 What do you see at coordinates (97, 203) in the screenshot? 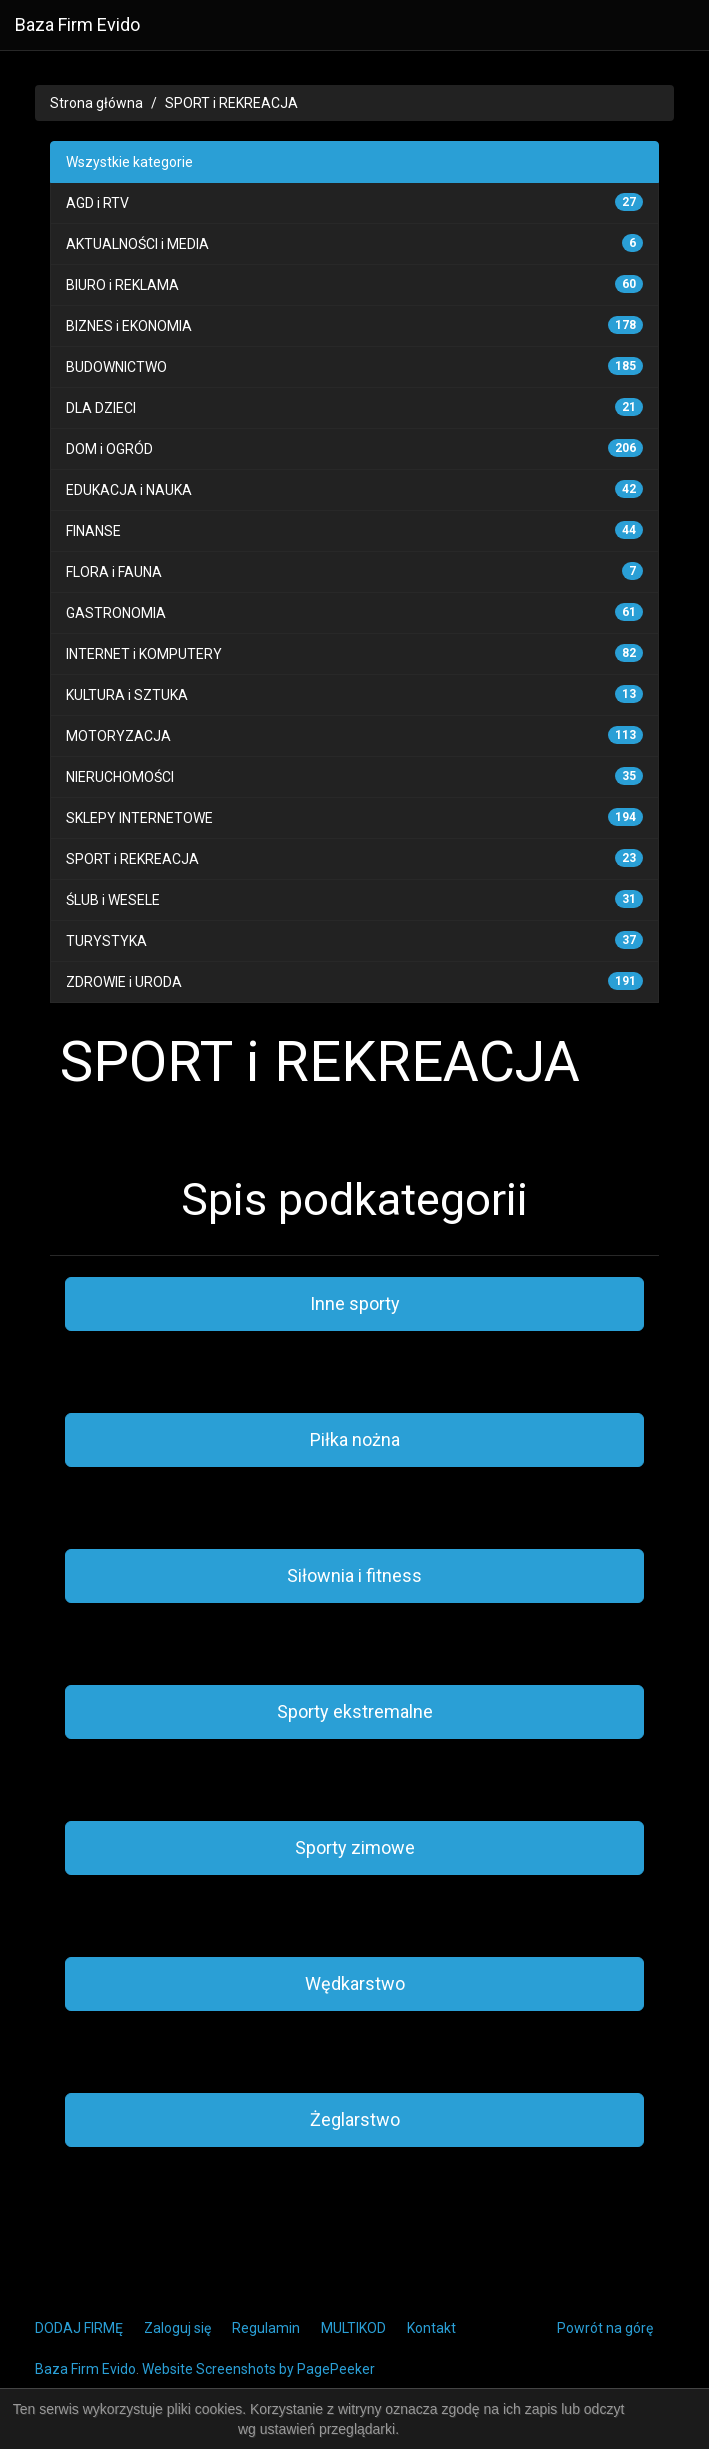
I see `AGD i RTV` at bounding box center [97, 203].